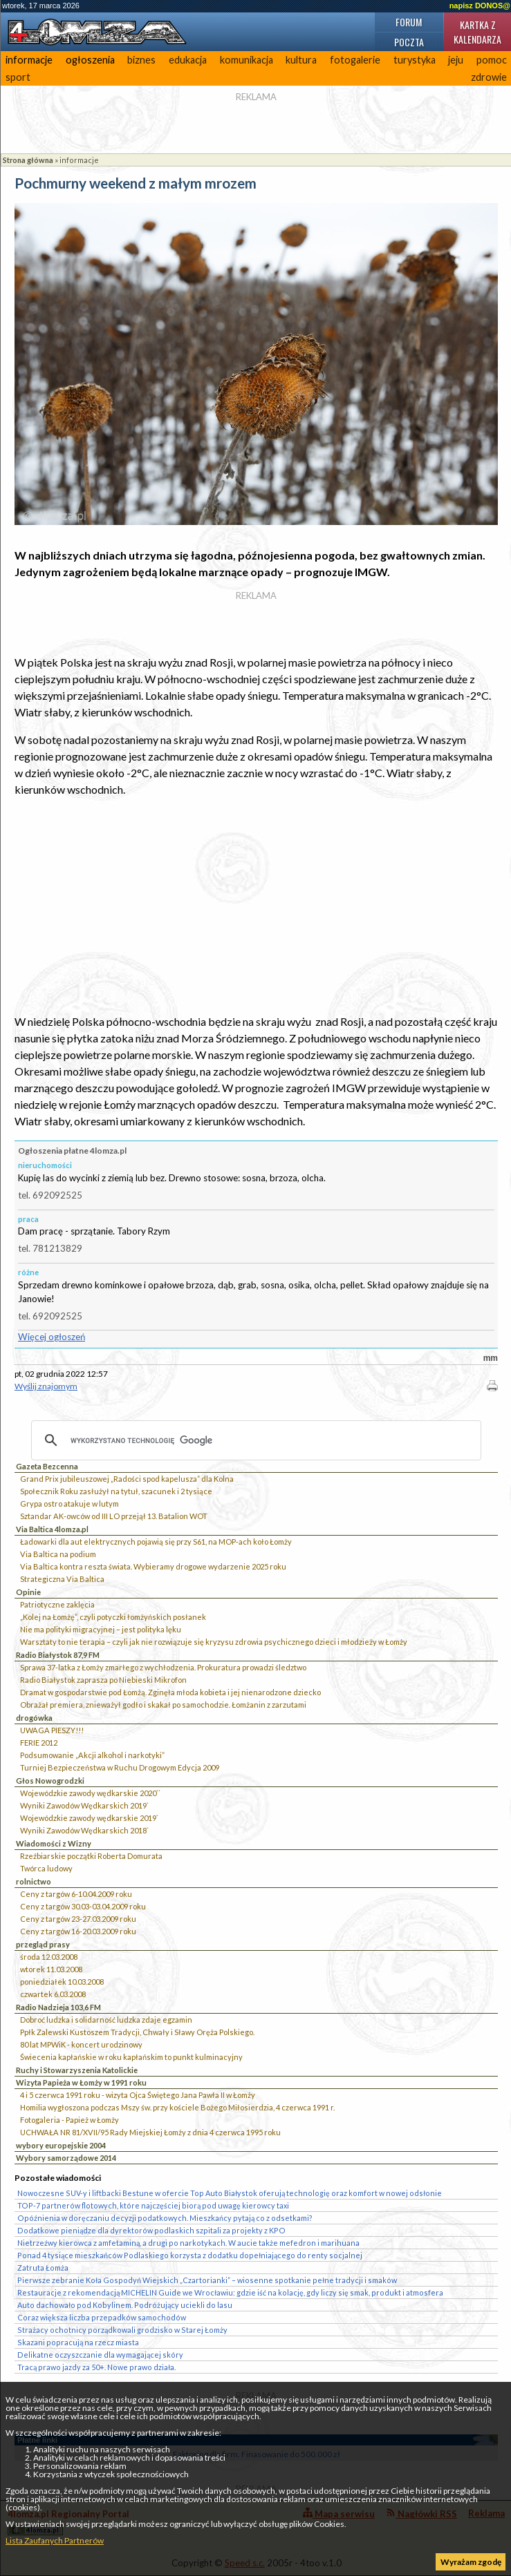  Describe the element at coordinates (62, 1578) in the screenshot. I see `Strategiczna Via Baltica` at that location.